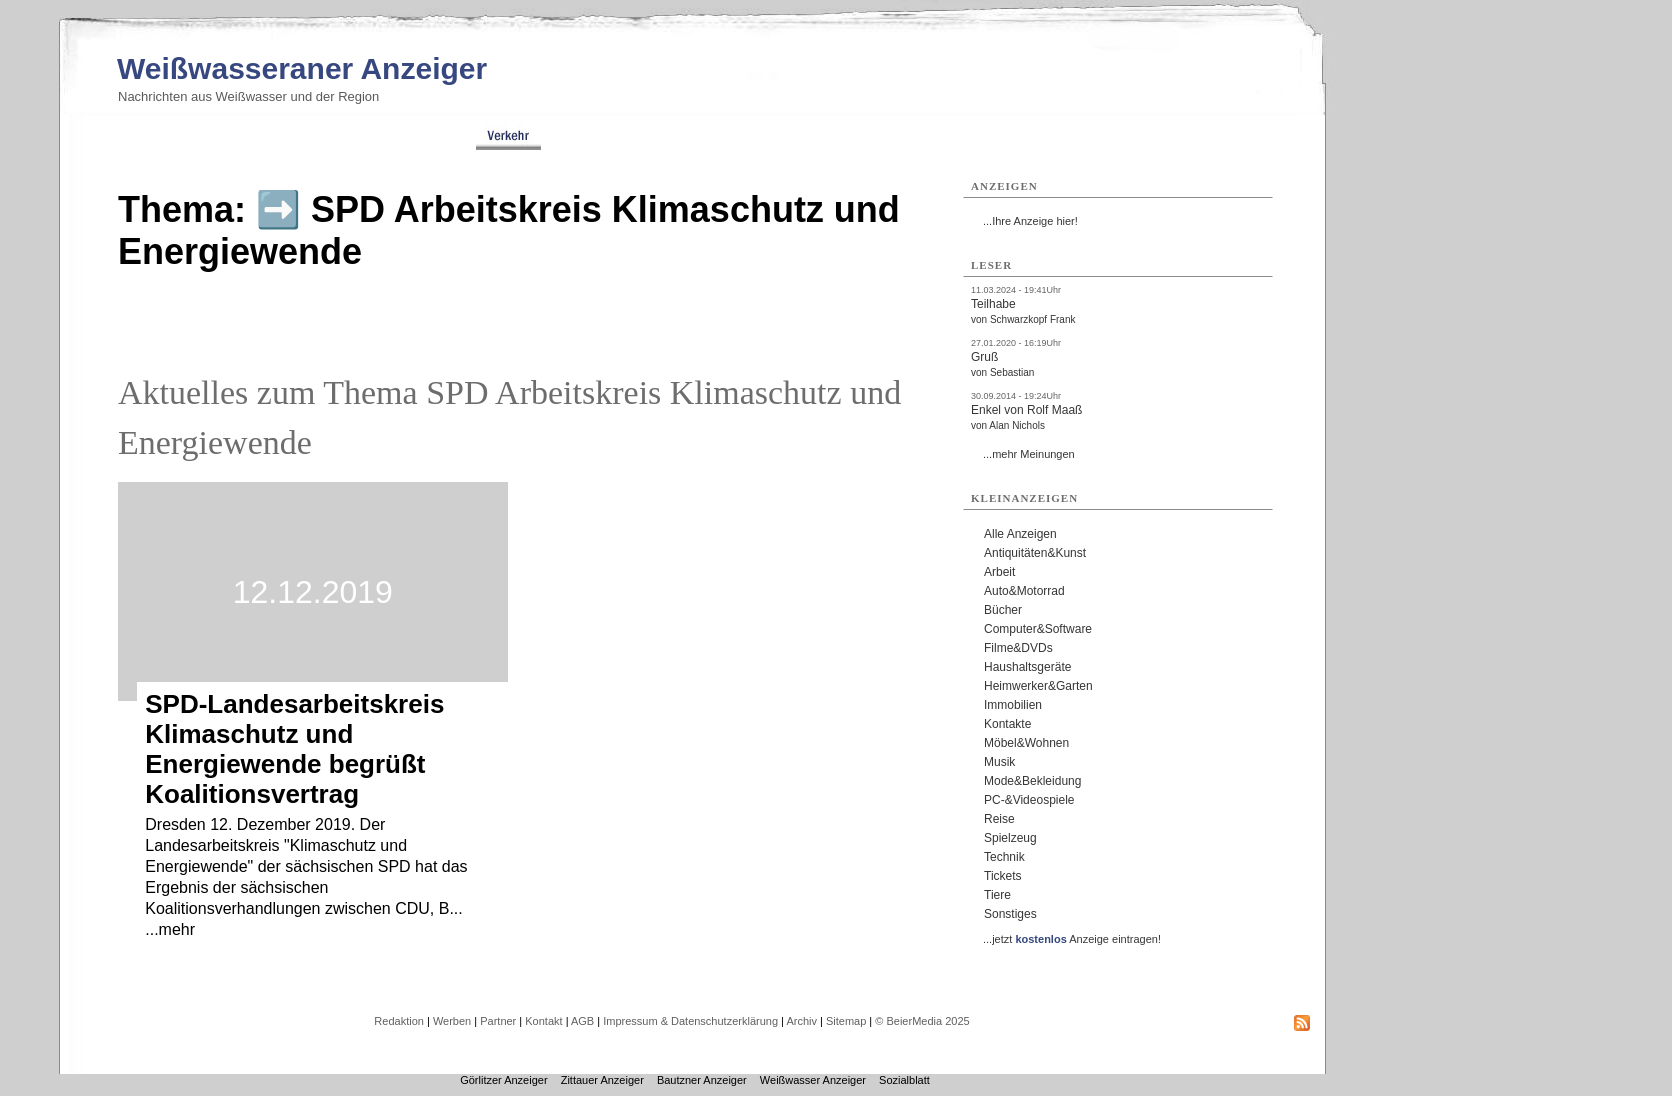 The width and height of the screenshot is (1672, 1096). I want to click on Mode&Bekleidung, so click(1032, 781).